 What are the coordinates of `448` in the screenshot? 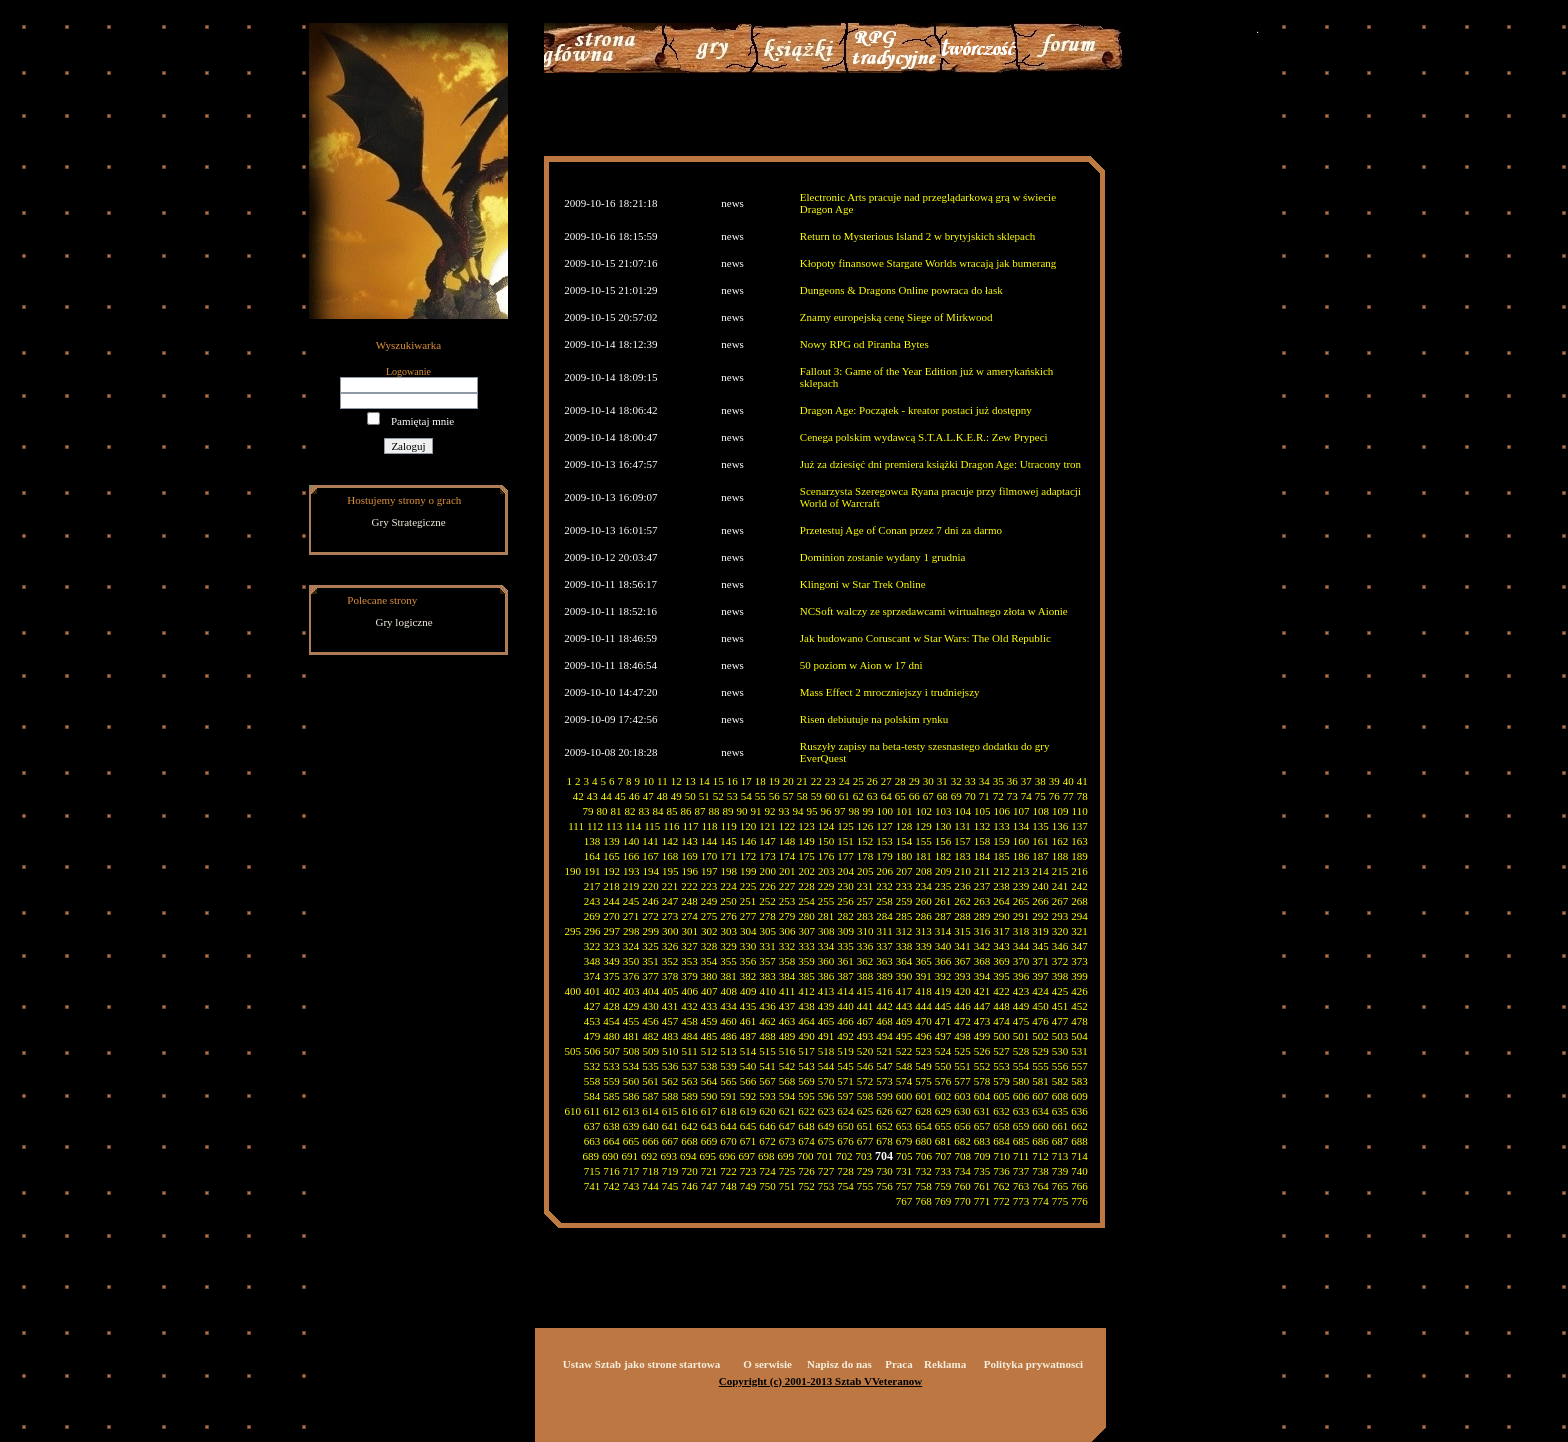 It's located at (1001, 1006).